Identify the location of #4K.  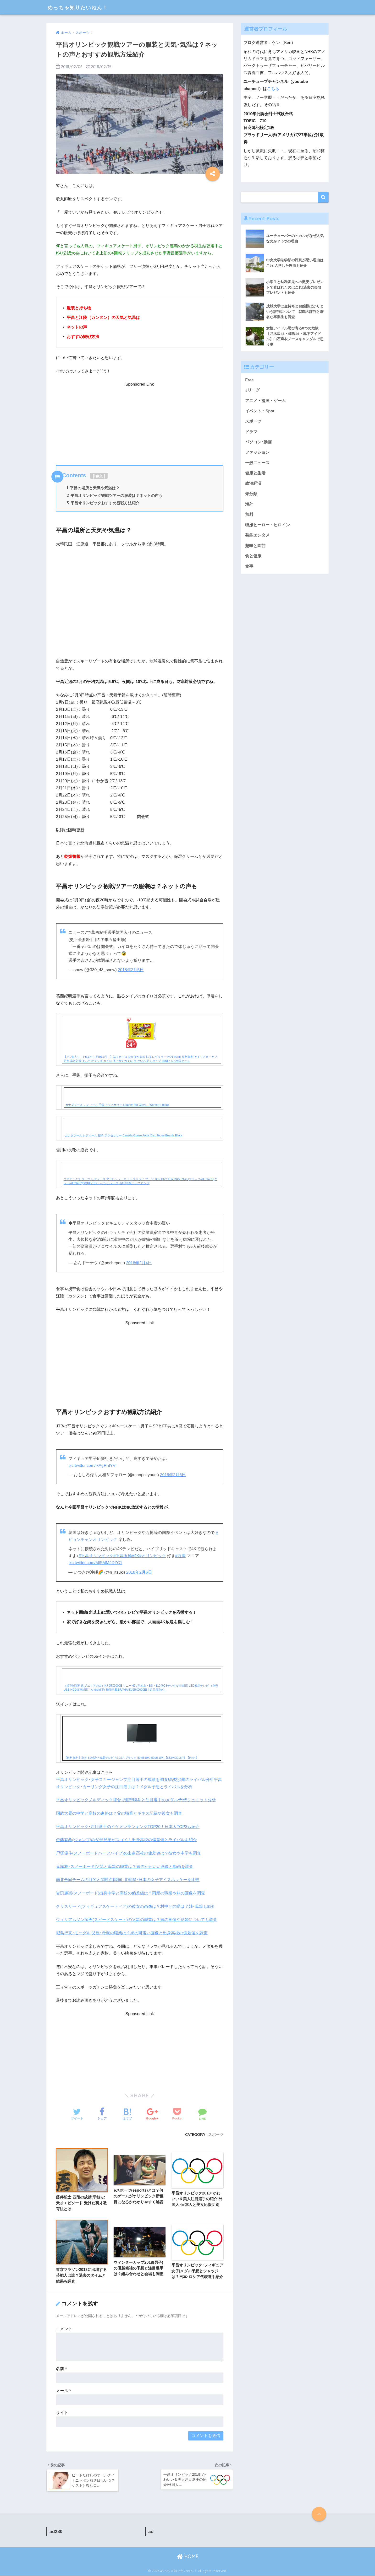
(135, 1556).